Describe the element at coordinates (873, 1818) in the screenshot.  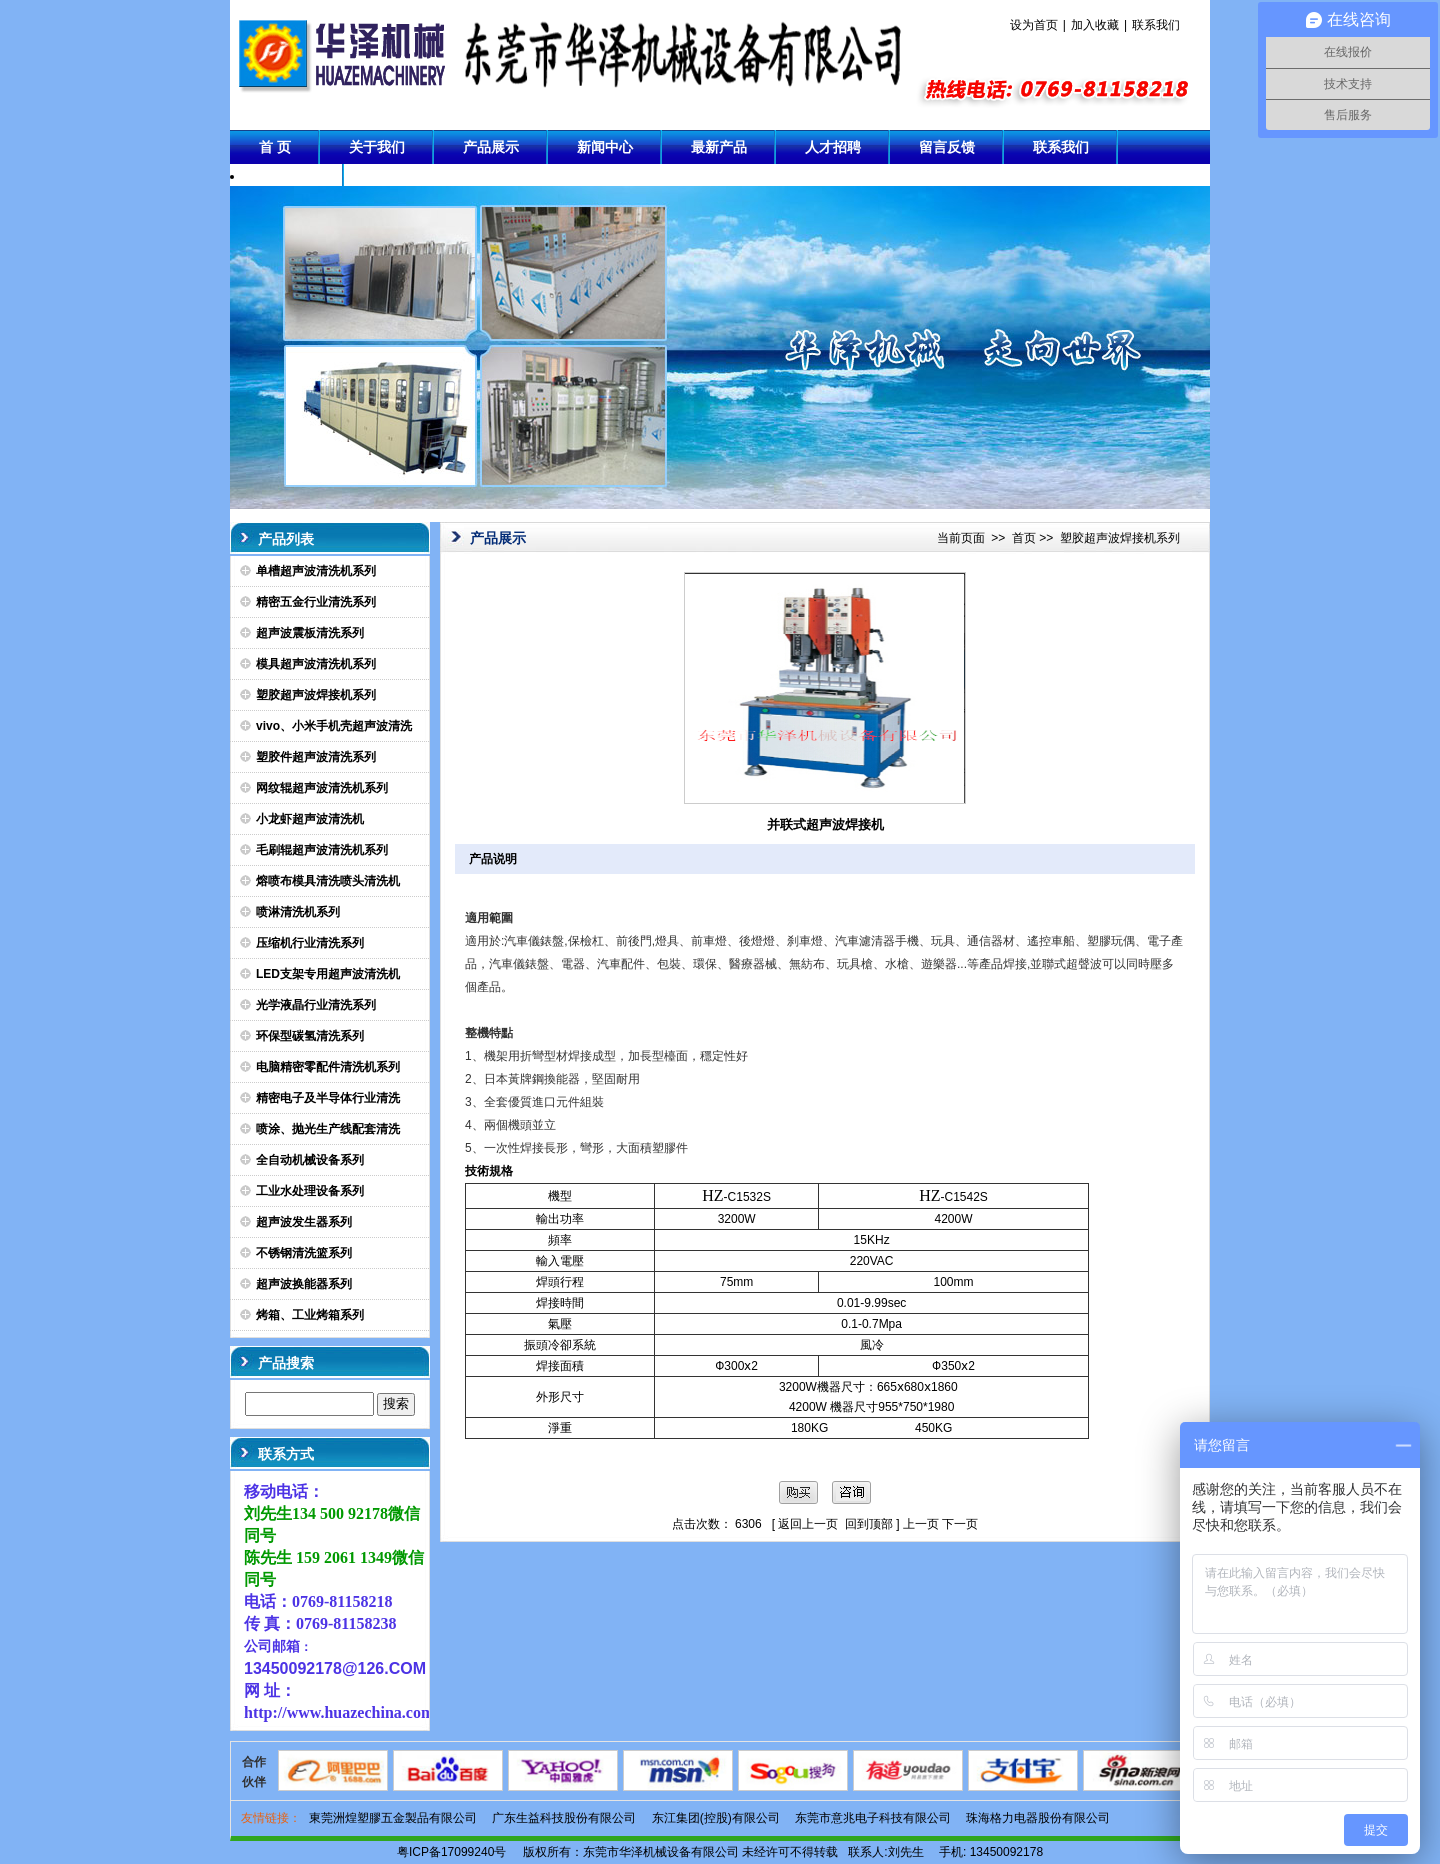
I see `东莞市意兆电子科技有限公司` at that location.